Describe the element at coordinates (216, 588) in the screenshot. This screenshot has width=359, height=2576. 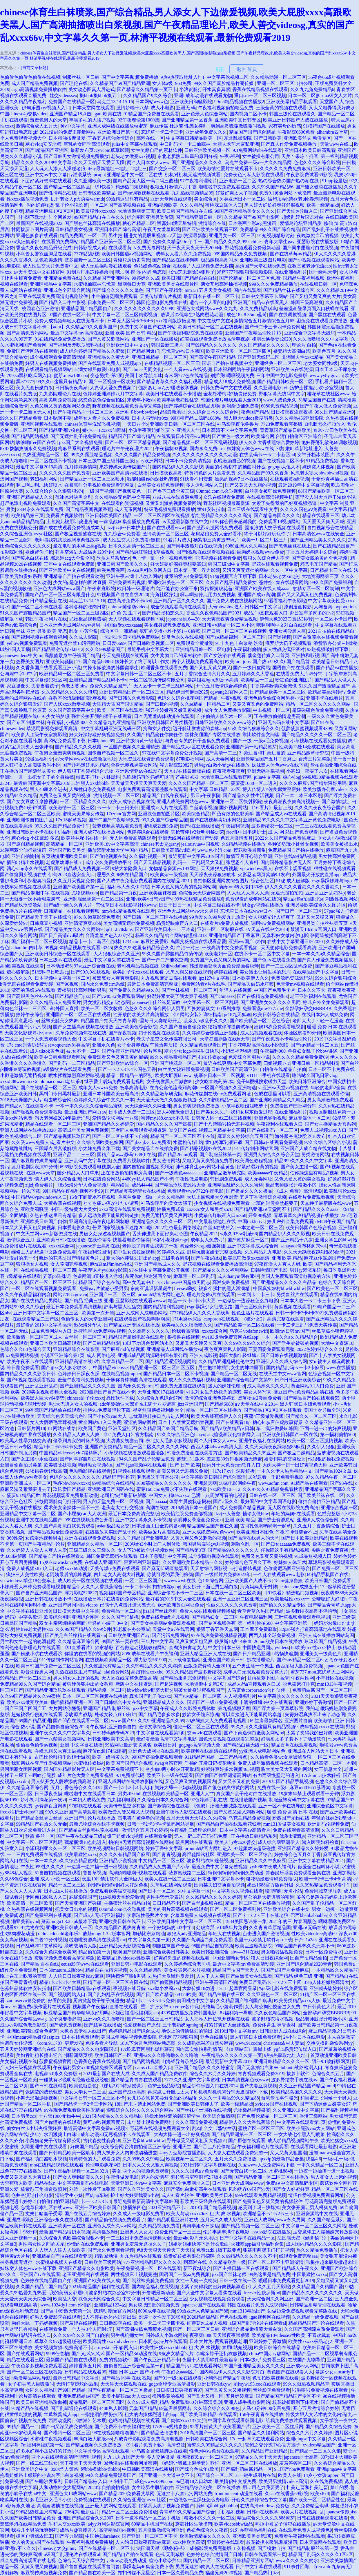
I see `双指探洞破花苞` at that location.